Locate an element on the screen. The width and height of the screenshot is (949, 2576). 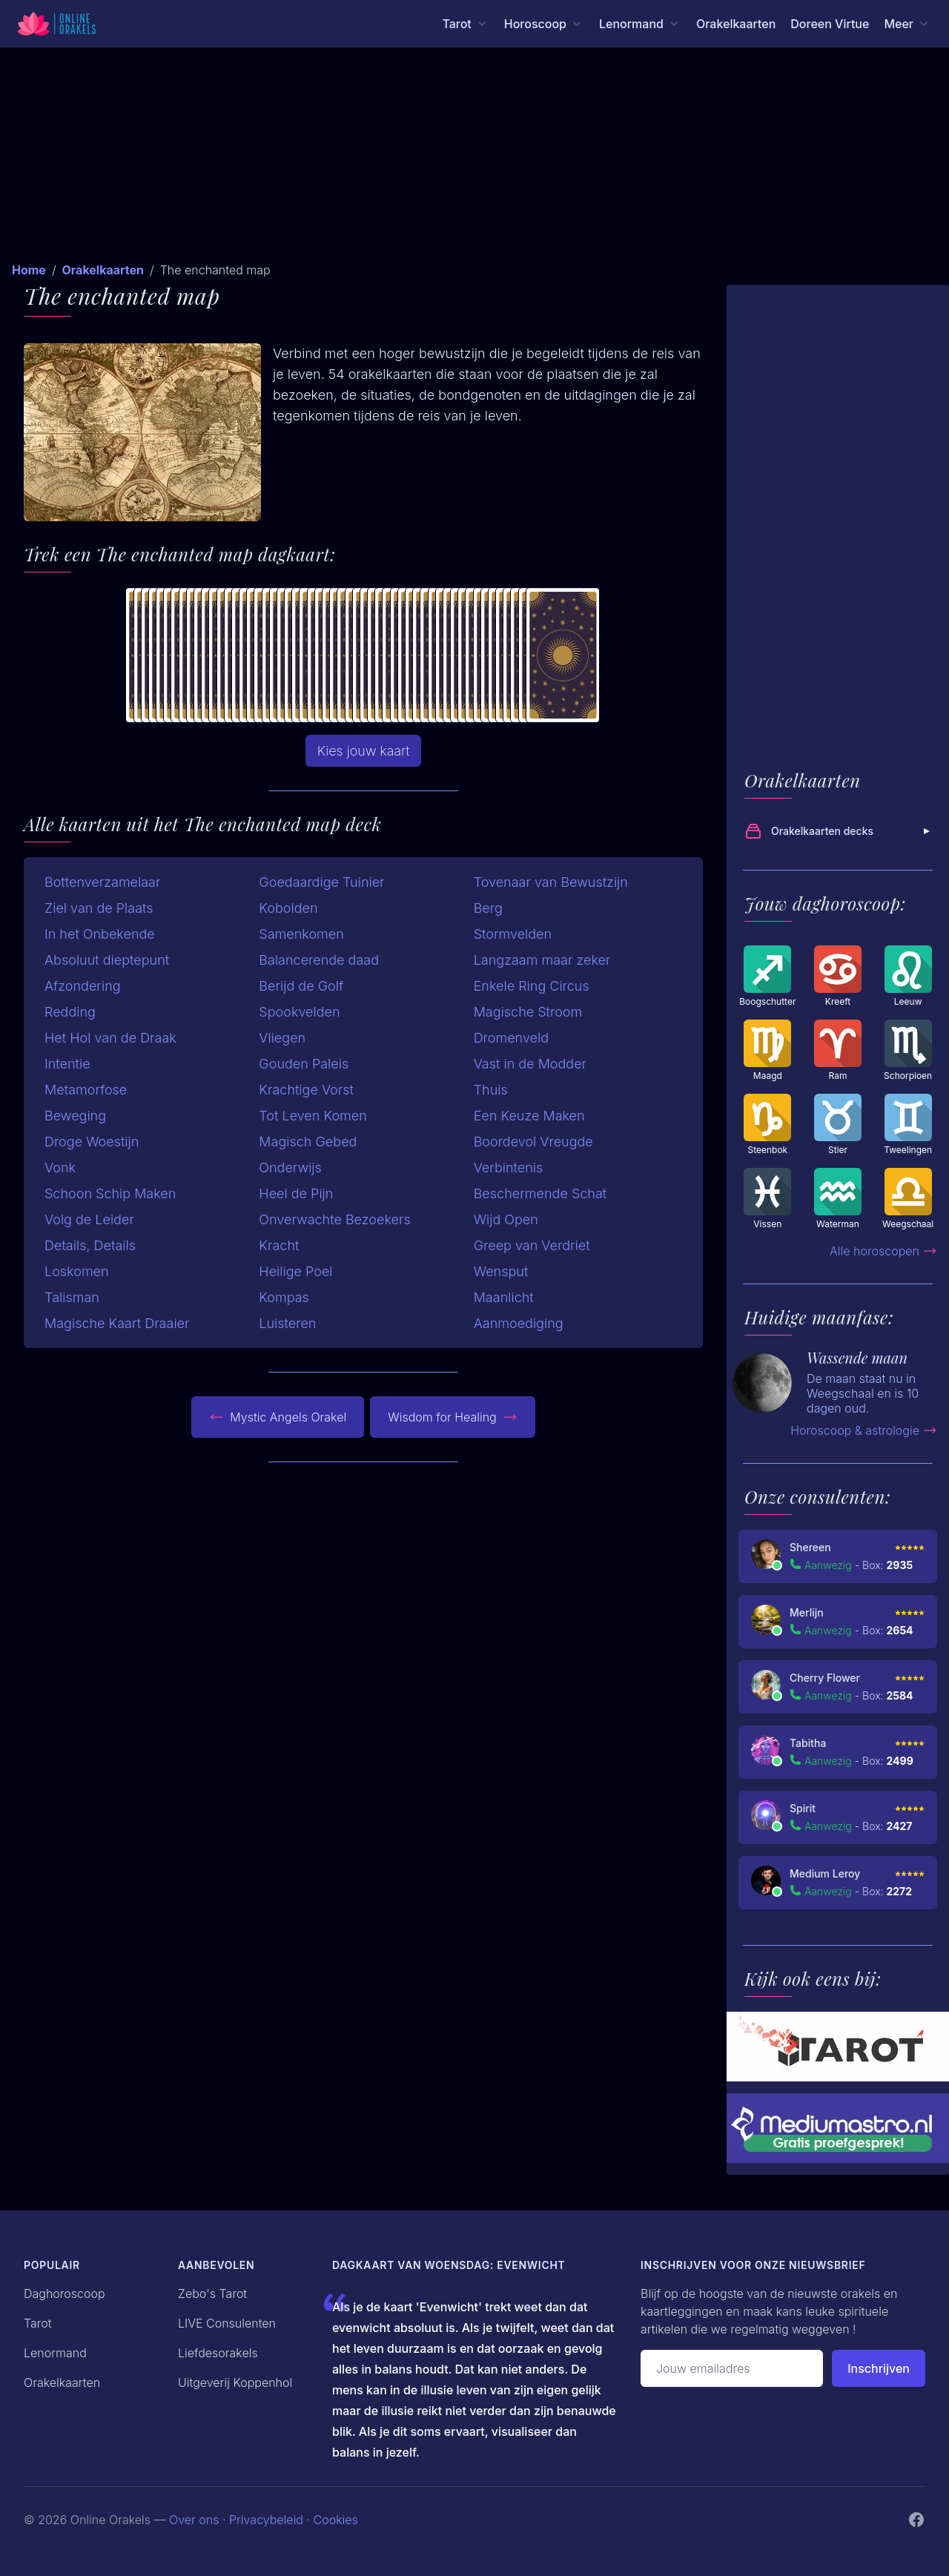
Beweging is located at coordinates (75, 1115).